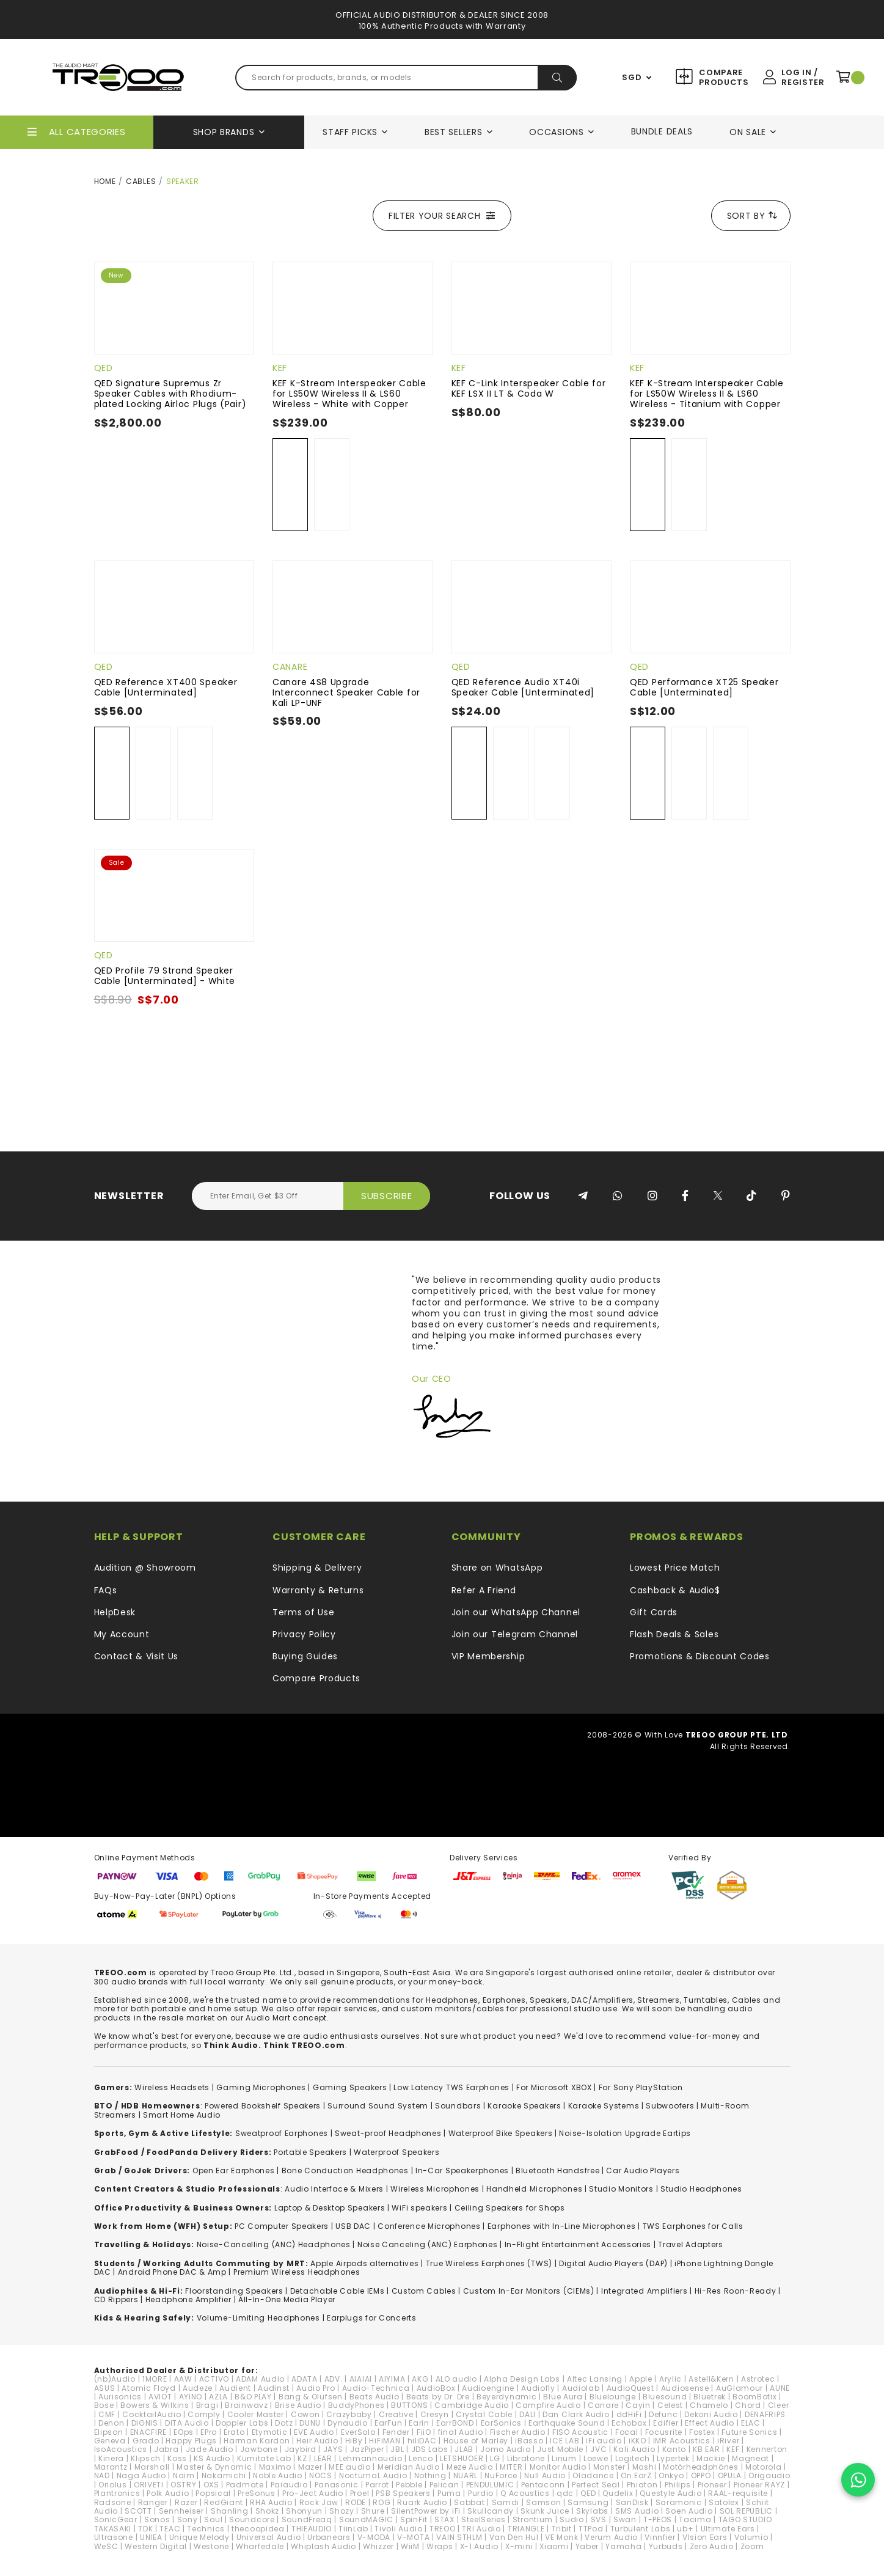  What do you see at coordinates (449, 2493) in the screenshot?
I see `Puma` at bounding box center [449, 2493].